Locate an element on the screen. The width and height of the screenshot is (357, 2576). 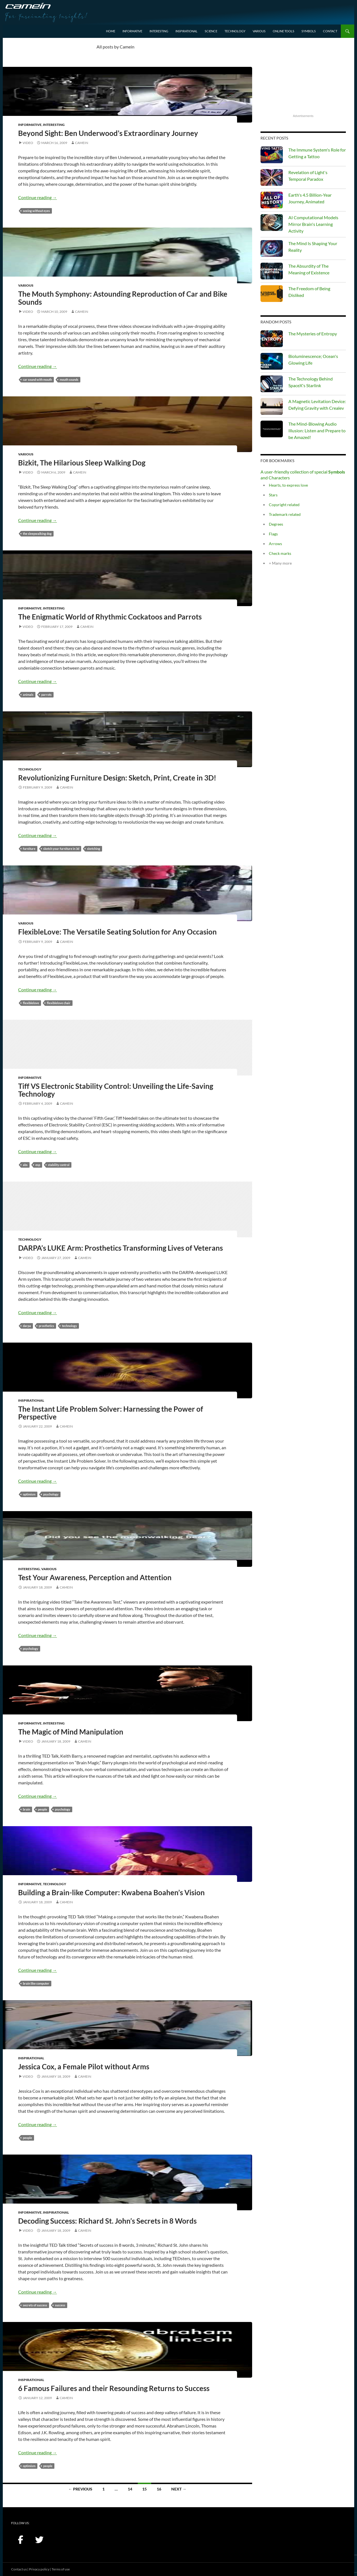
Jessica Cox, a Female Pilot without Arms is located at coordinates (83, 2066).